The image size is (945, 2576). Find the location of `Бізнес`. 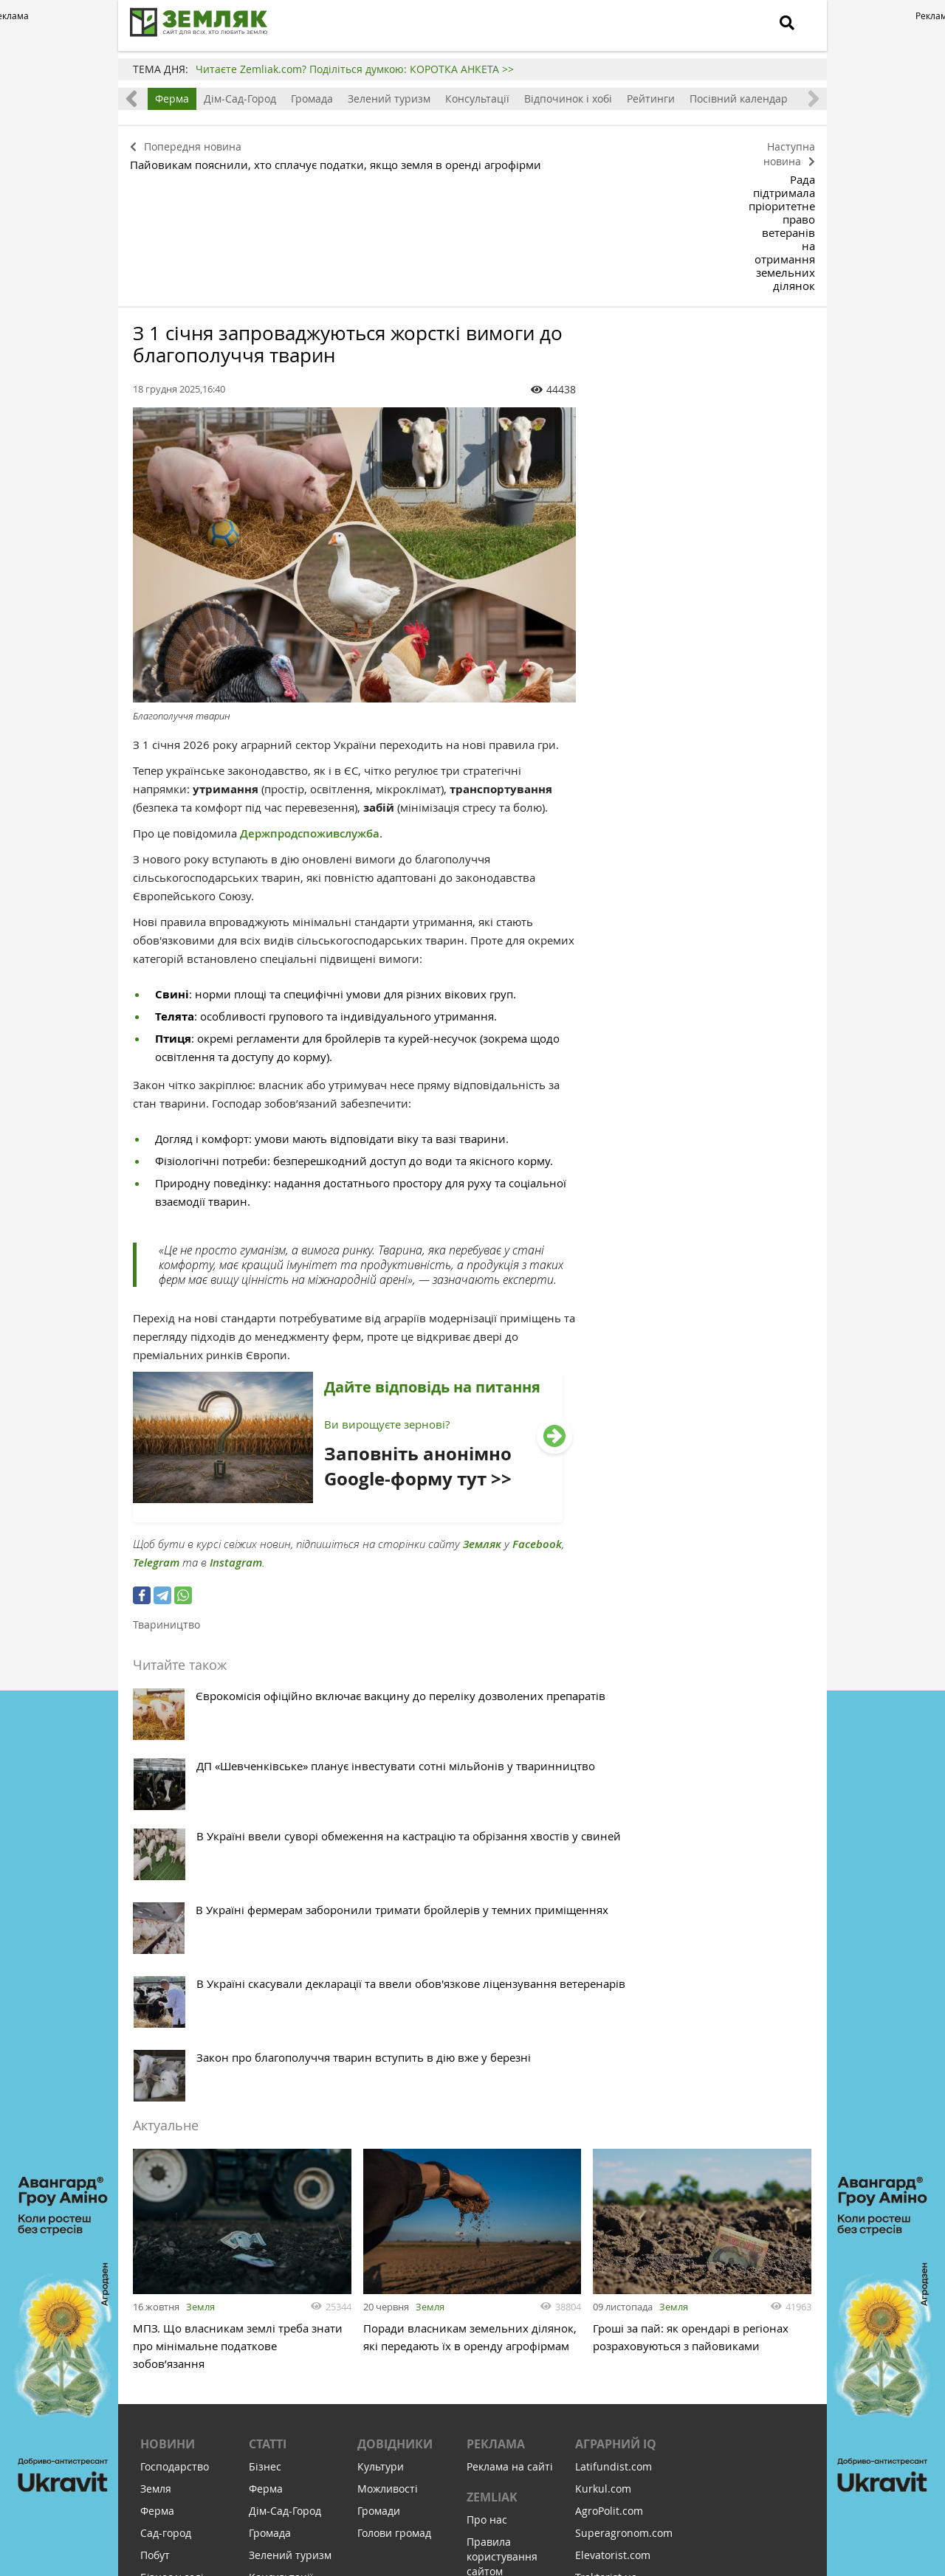

Бізнес is located at coordinates (265, 2080).